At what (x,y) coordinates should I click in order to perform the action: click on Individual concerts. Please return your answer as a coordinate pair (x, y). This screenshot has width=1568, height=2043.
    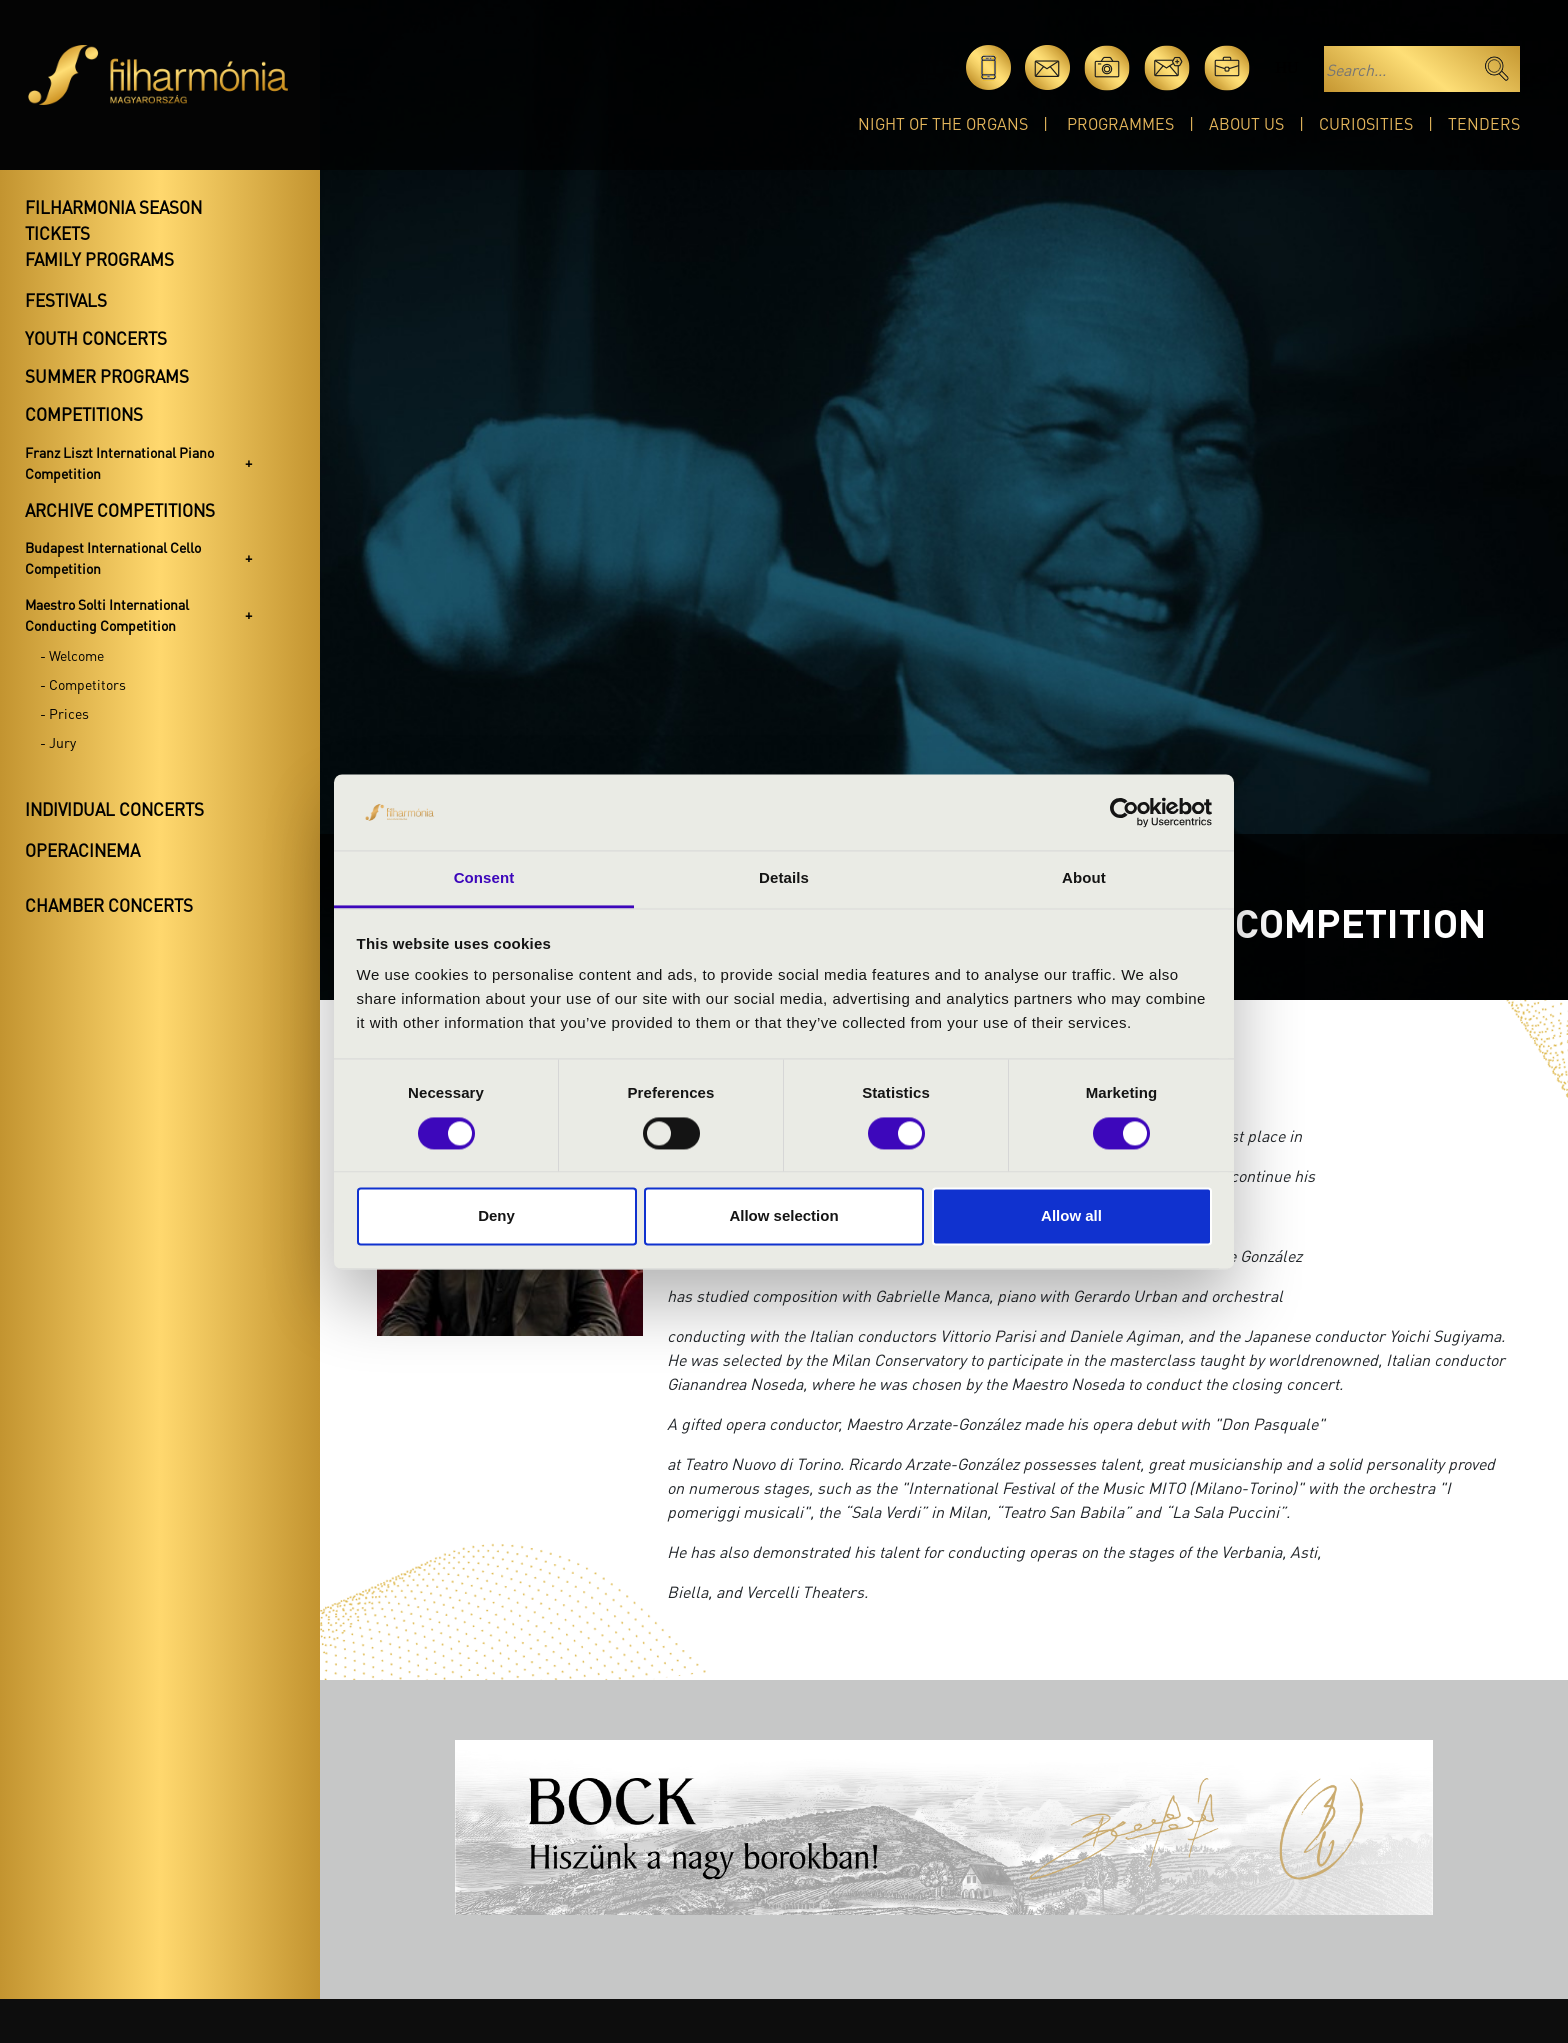
    Looking at the image, I should click on (114, 809).